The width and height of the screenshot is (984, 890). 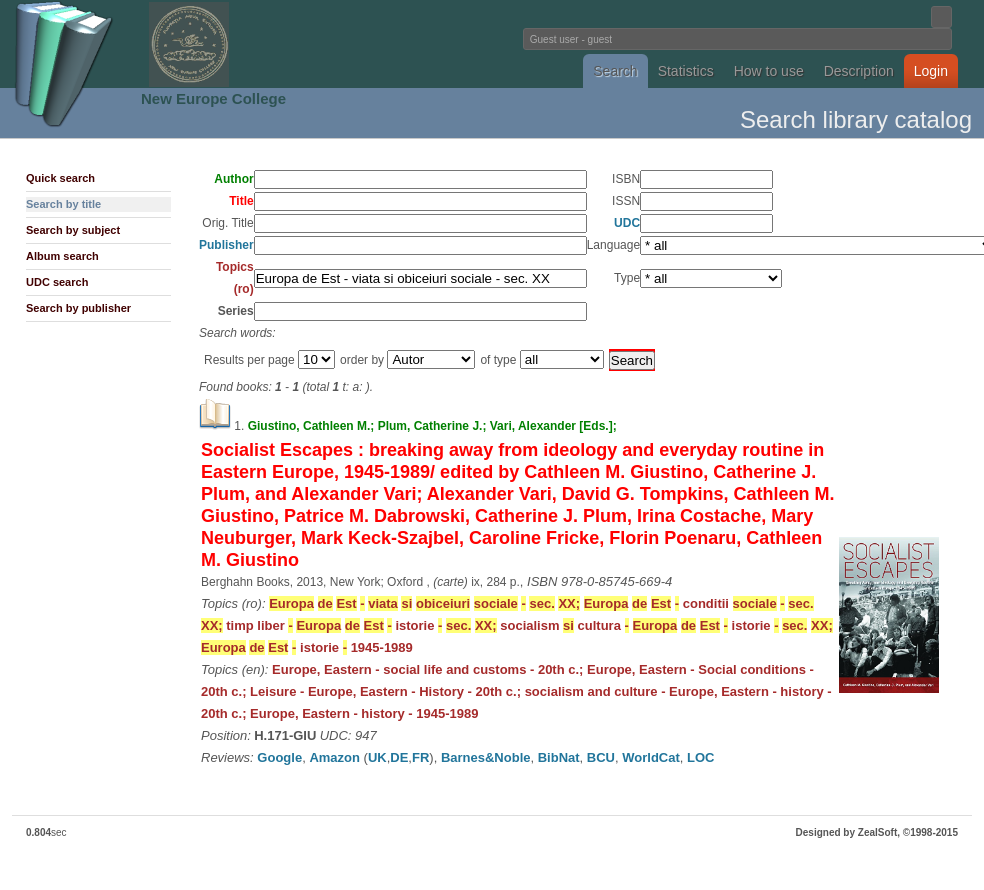 I want to click on UK, so click(x=377, y=757).